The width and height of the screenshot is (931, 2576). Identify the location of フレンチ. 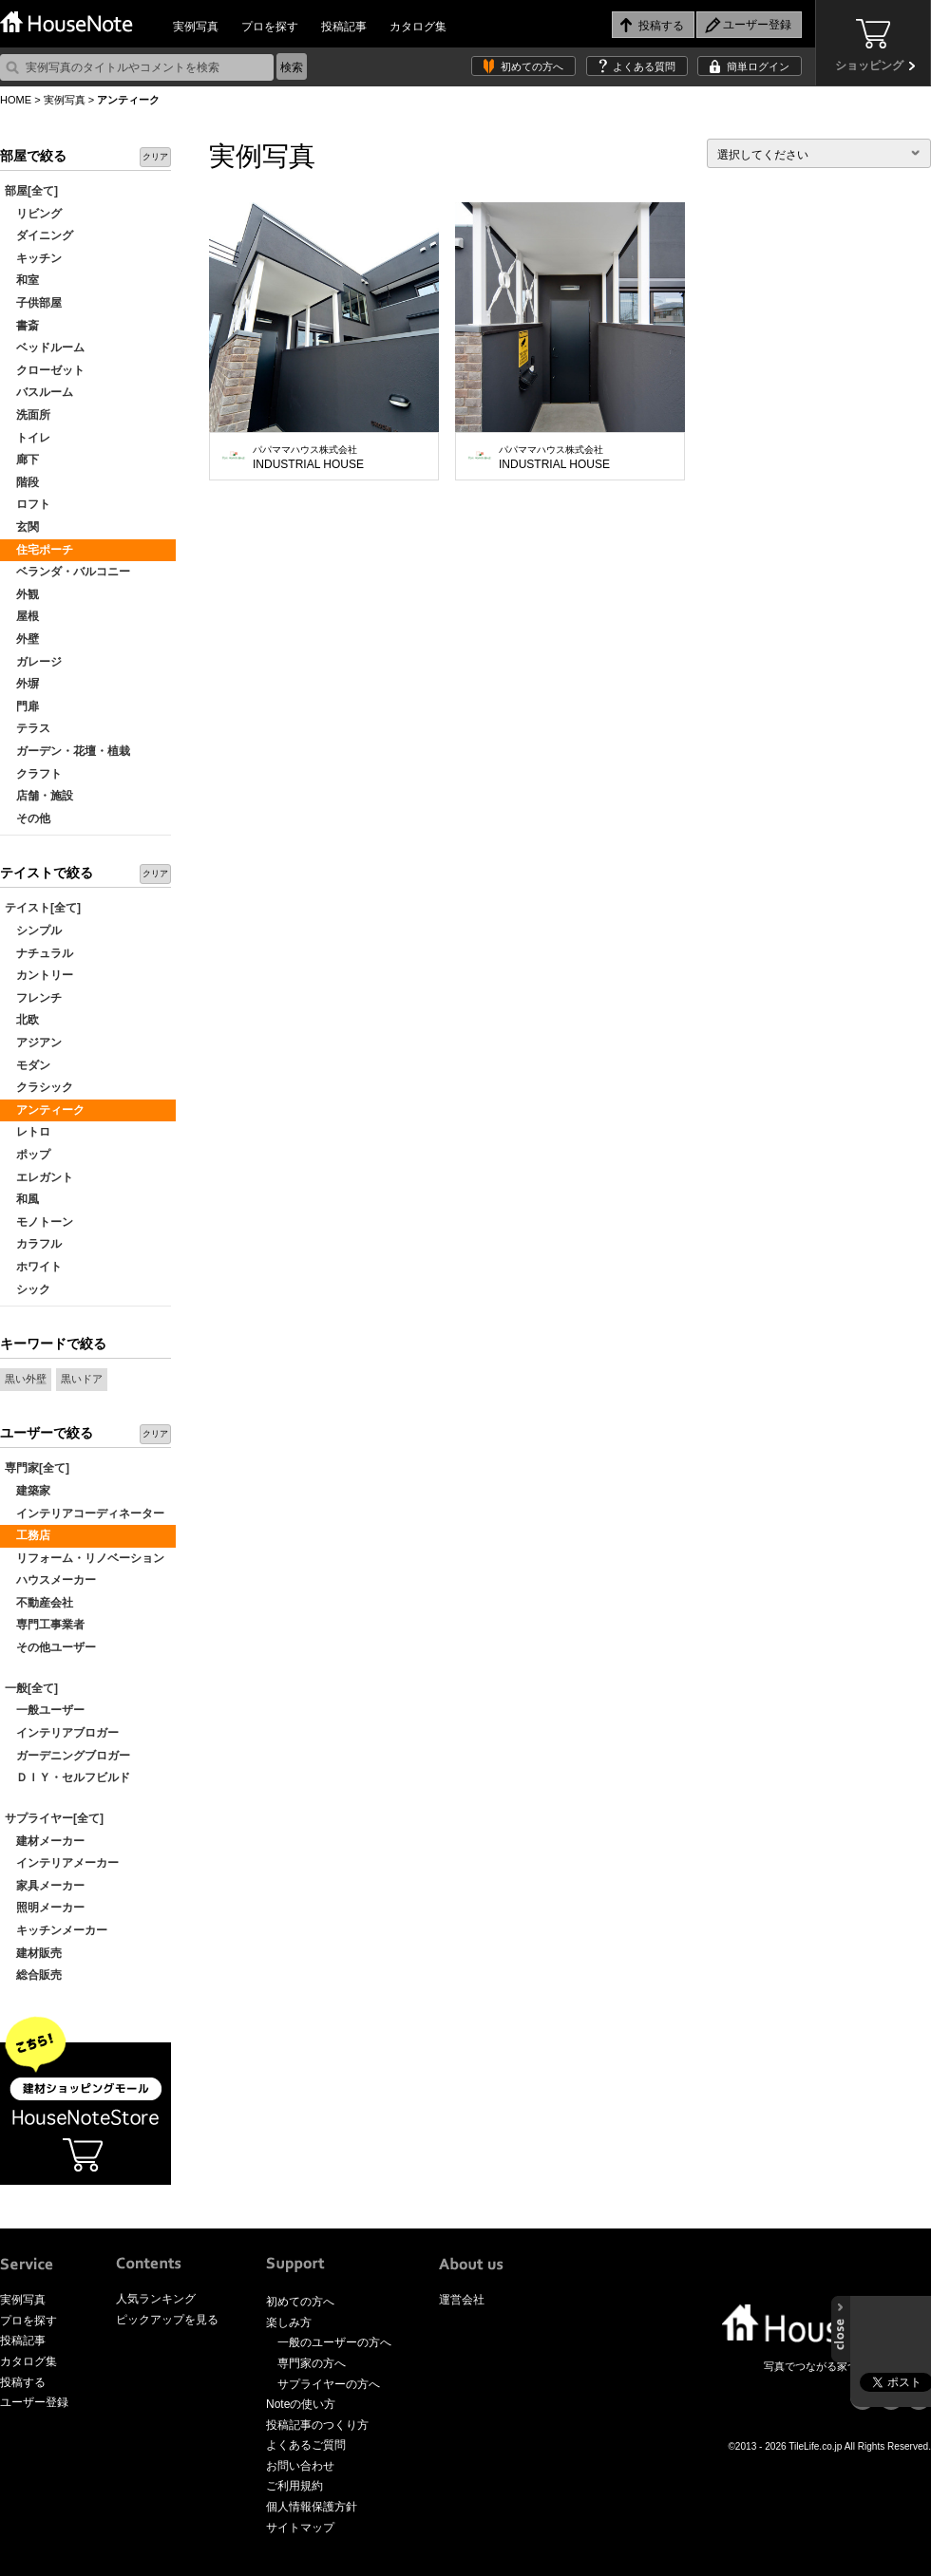
(33, 998).